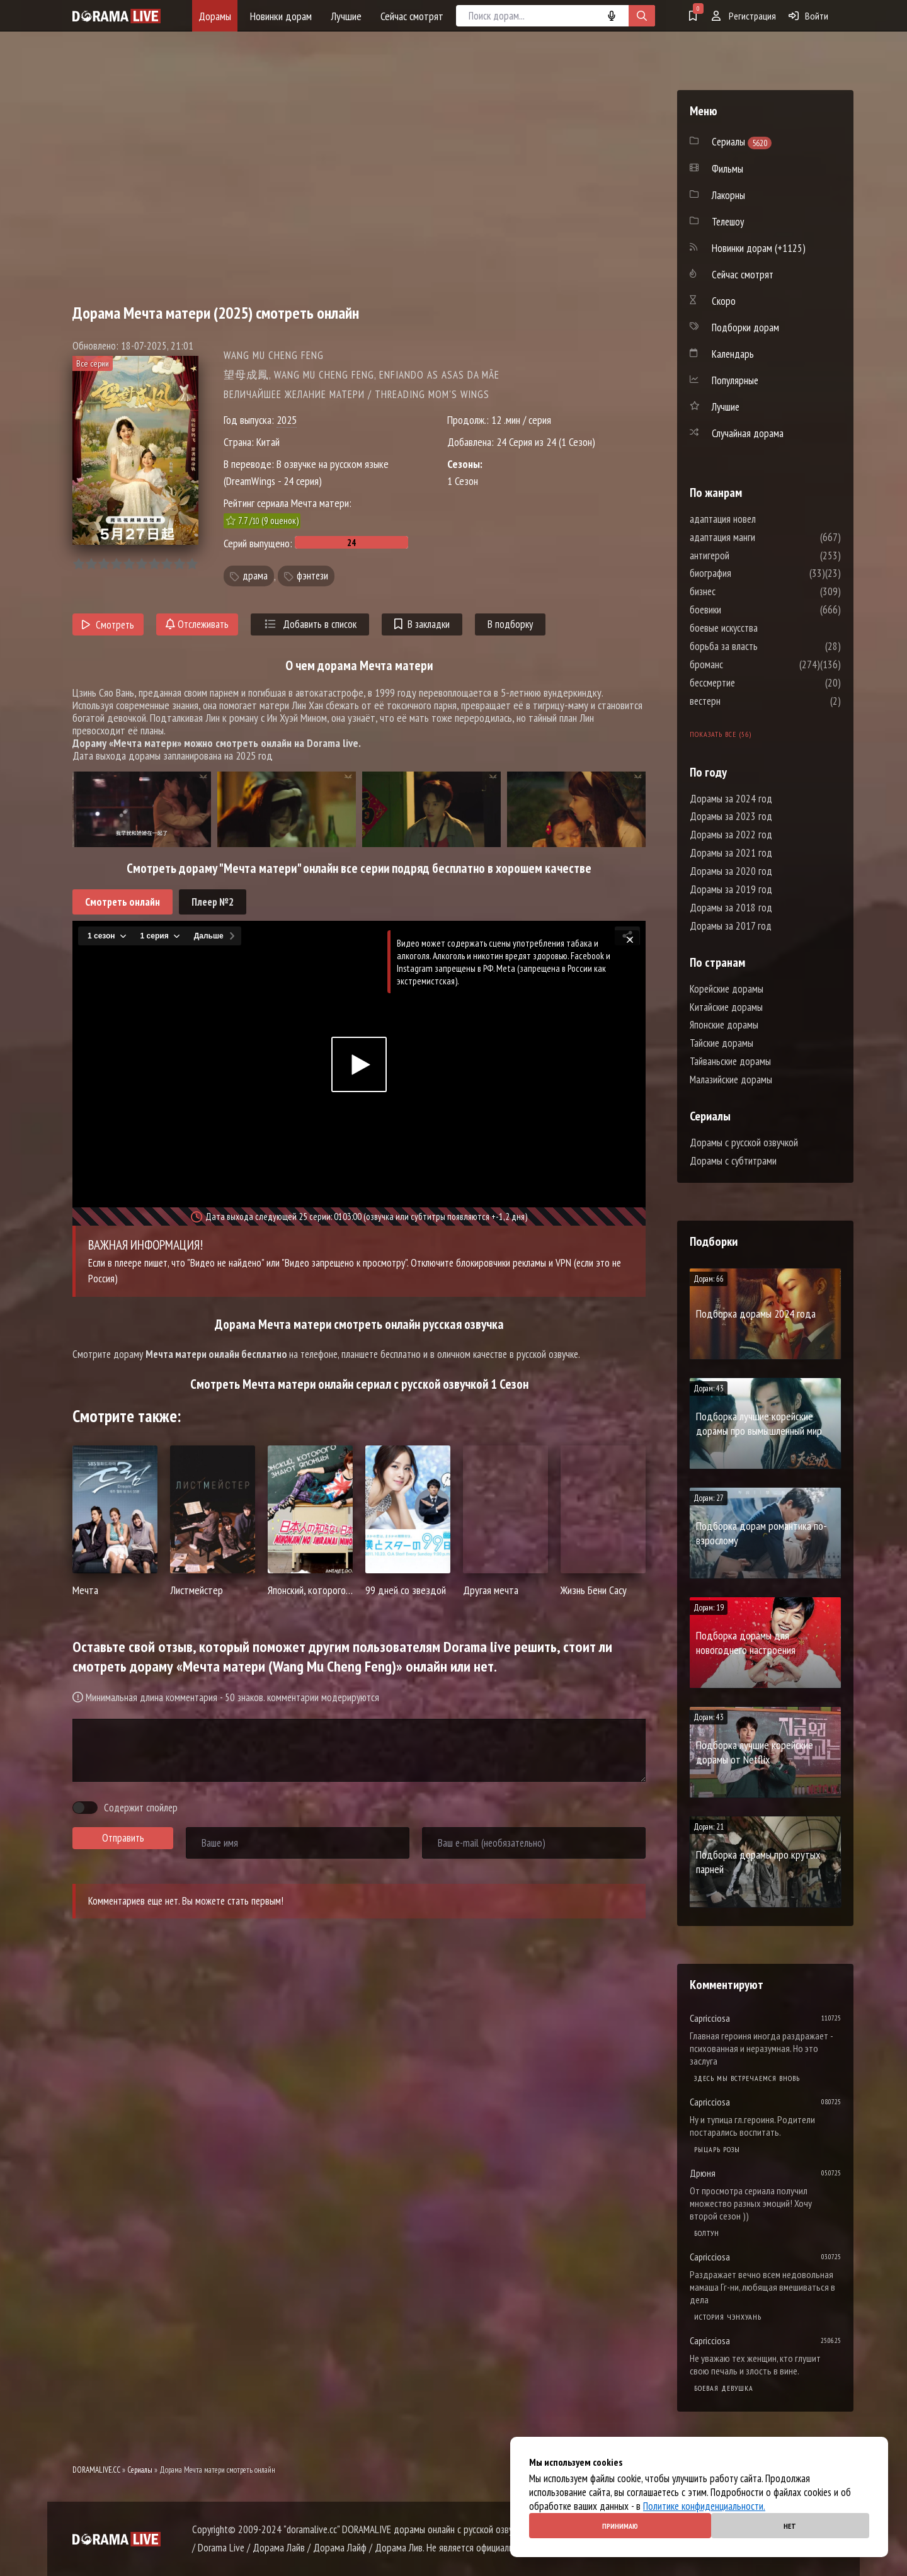 The image size is (907, 2576). I want to click on антигерой, so click(747, 555).